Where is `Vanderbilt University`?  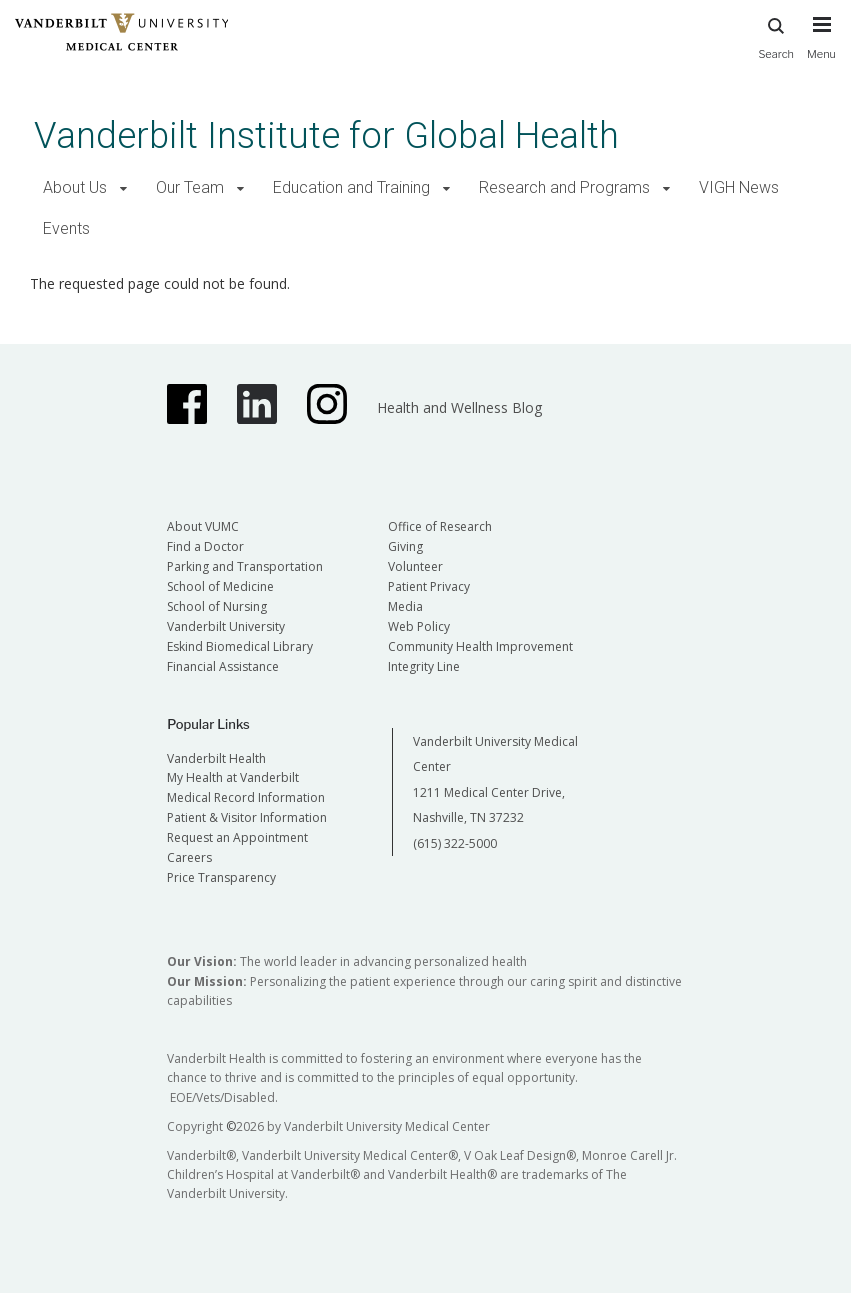 Vanderbilt University is located at coordinates (226, 626).